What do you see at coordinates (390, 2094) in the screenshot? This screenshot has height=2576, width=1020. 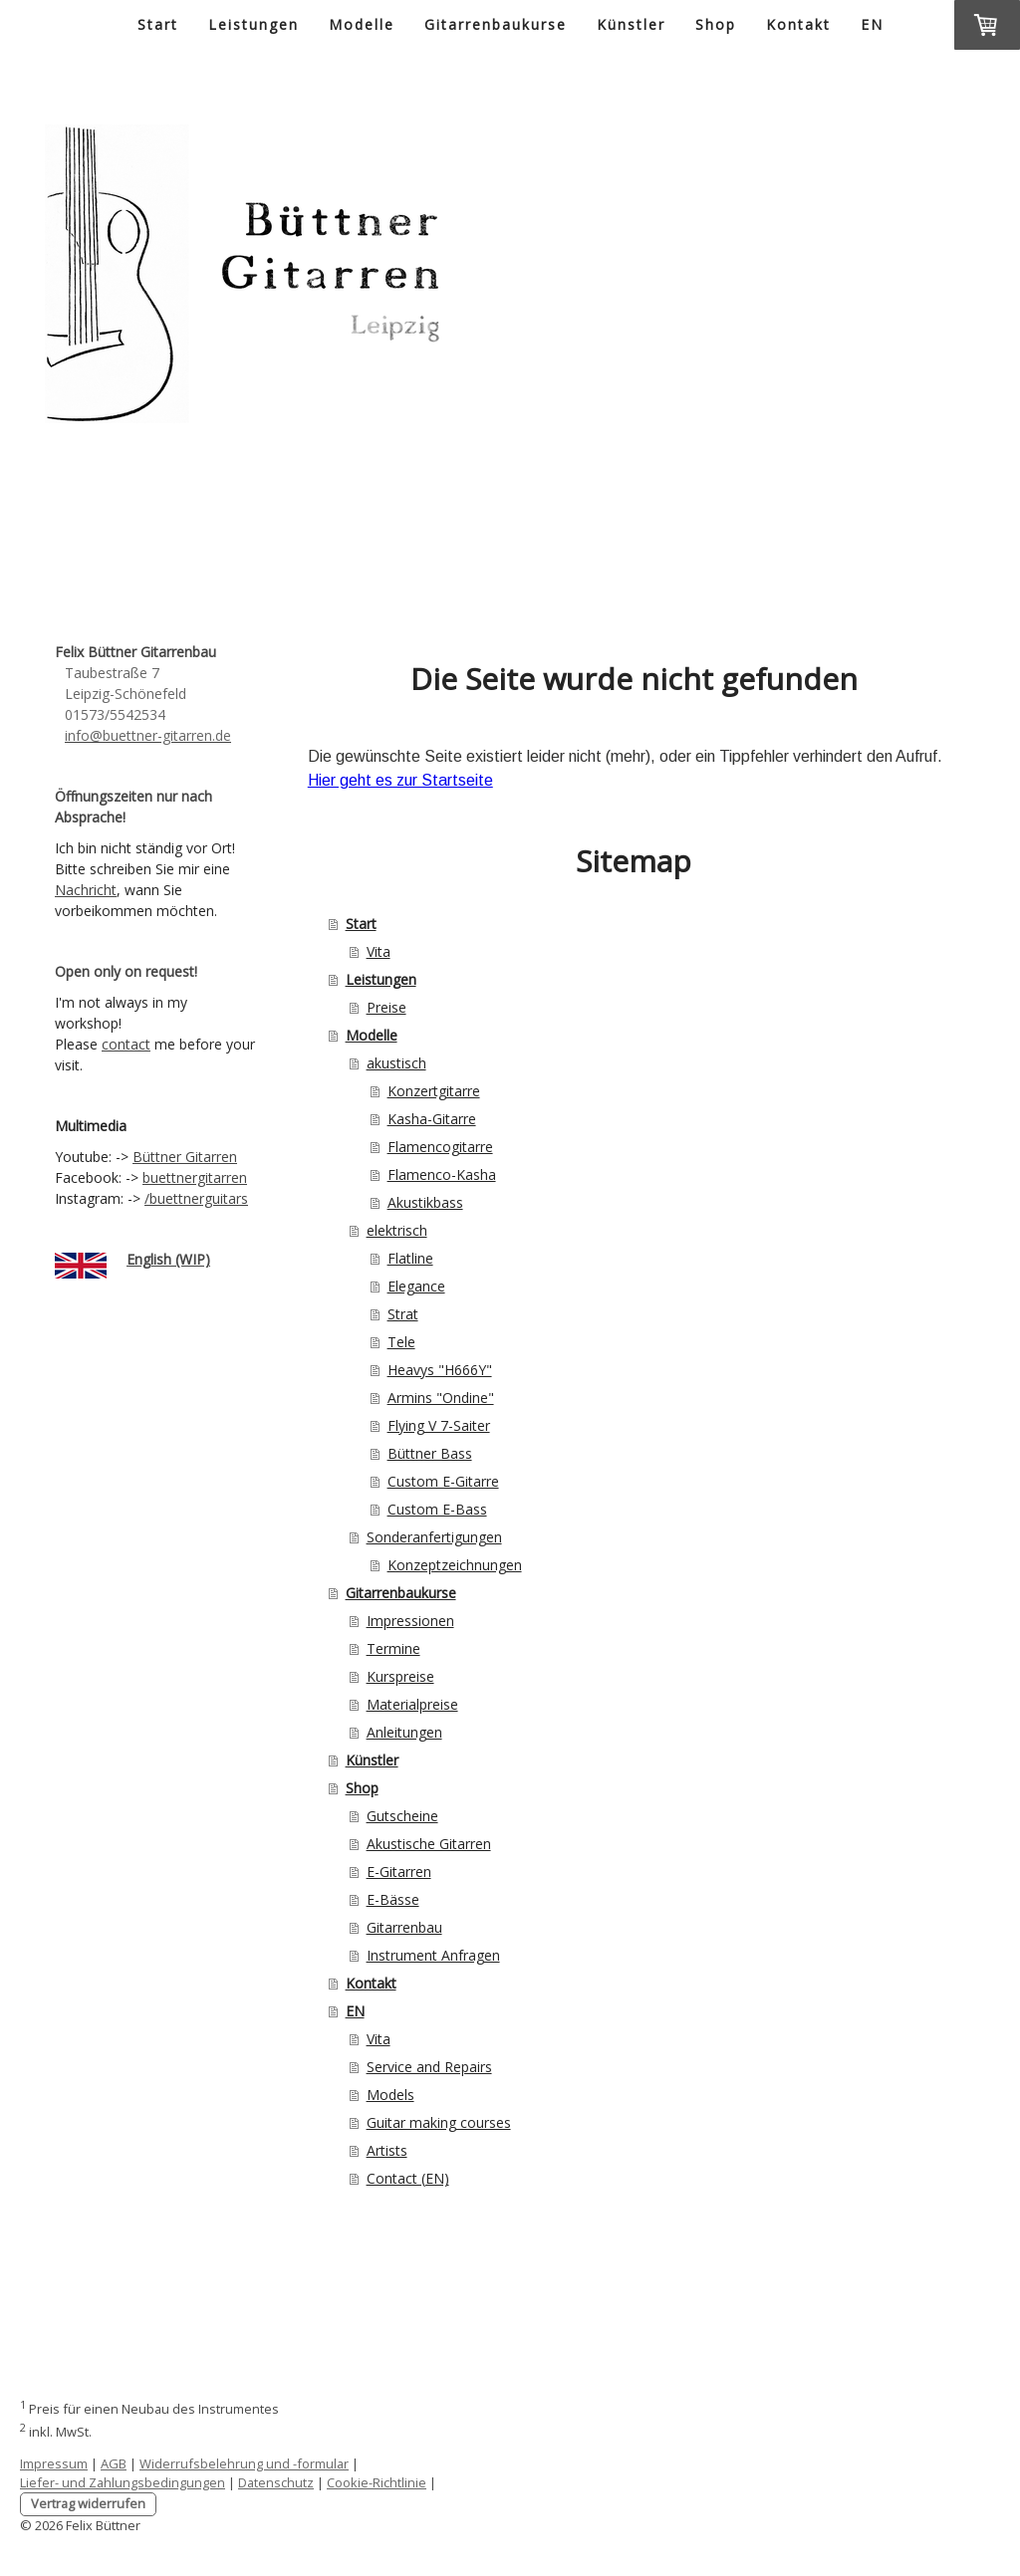 I see `Models` at bounding box center [390, 2094].